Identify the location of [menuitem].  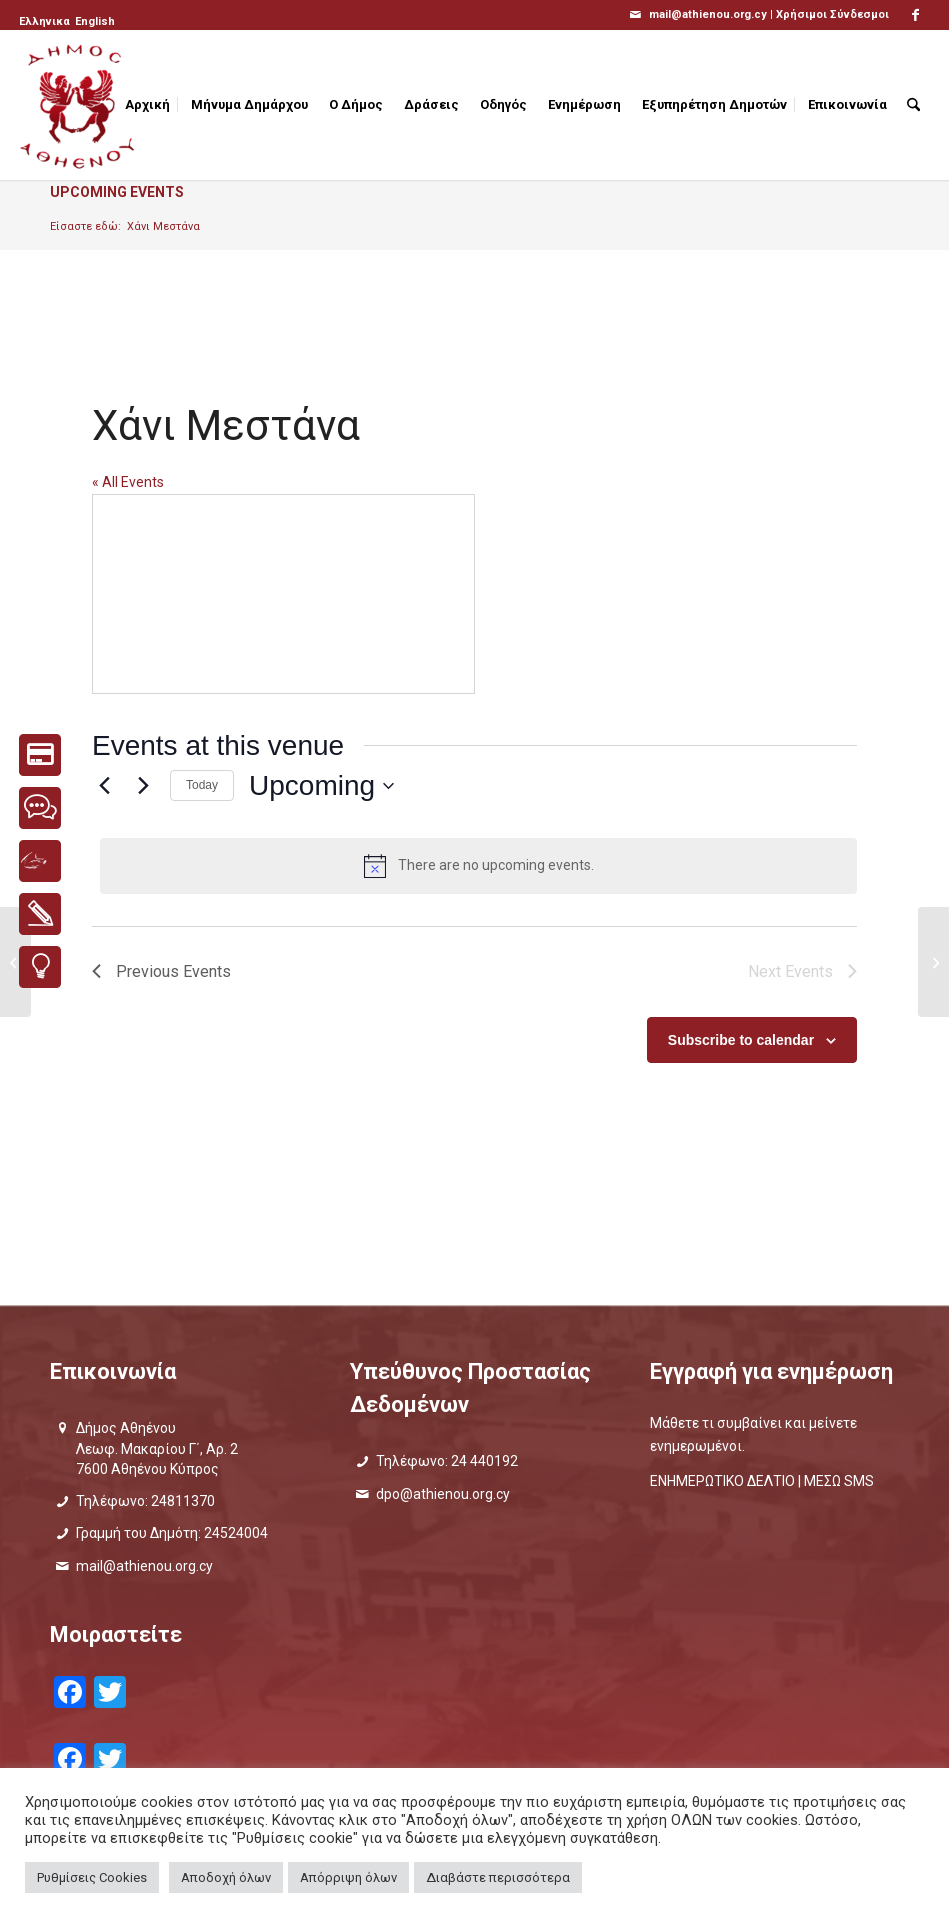
(46, 22).